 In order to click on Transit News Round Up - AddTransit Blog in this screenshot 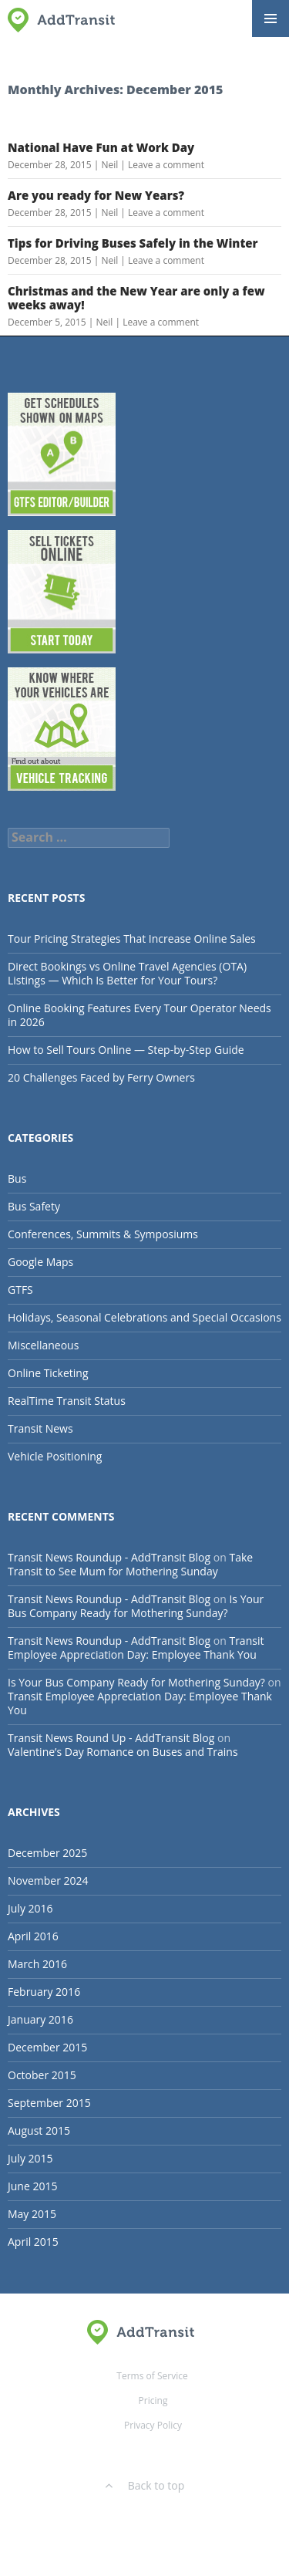, I will do `click(111, 1737)`.